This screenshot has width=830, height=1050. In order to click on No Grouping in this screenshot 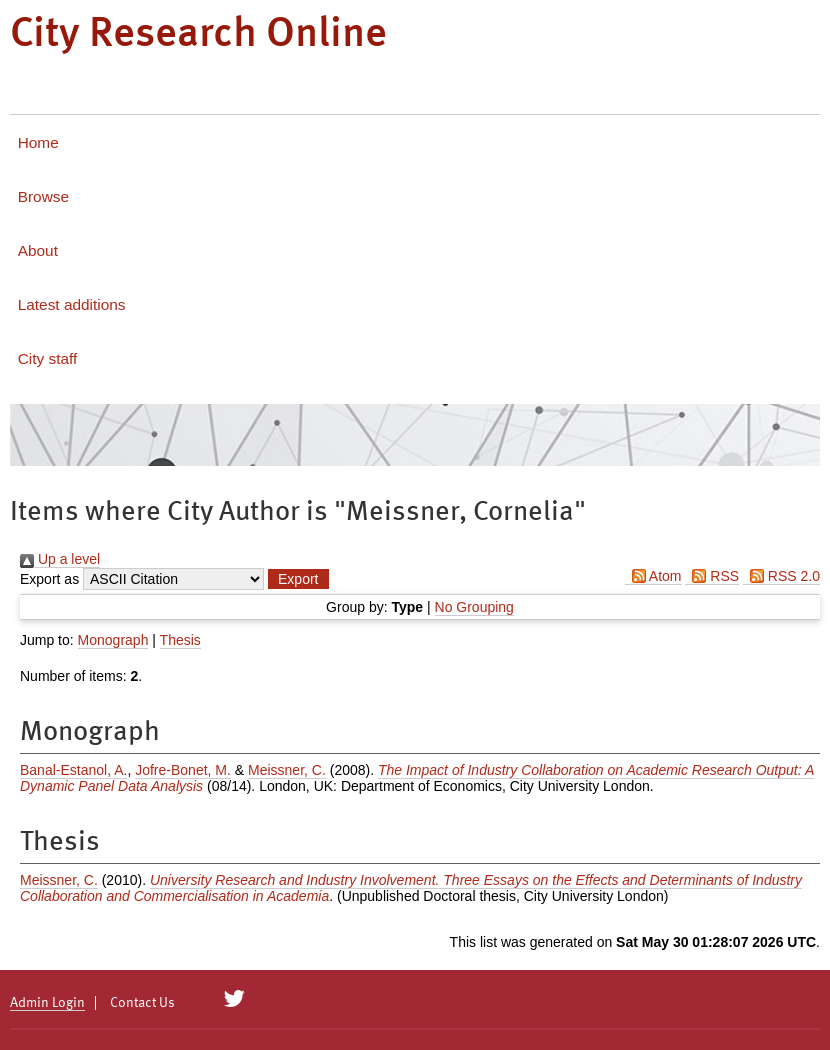, I will do `click(474, 607)`.